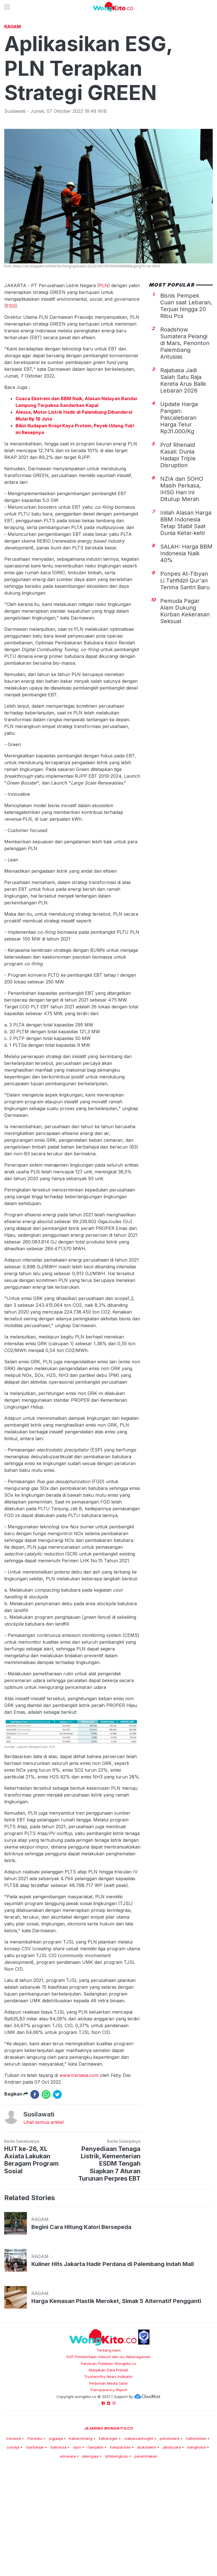  What do you see at coordinates (34, 2173) in the screenshot?
I see `[facebook]` at bounding box center [34, 2173].